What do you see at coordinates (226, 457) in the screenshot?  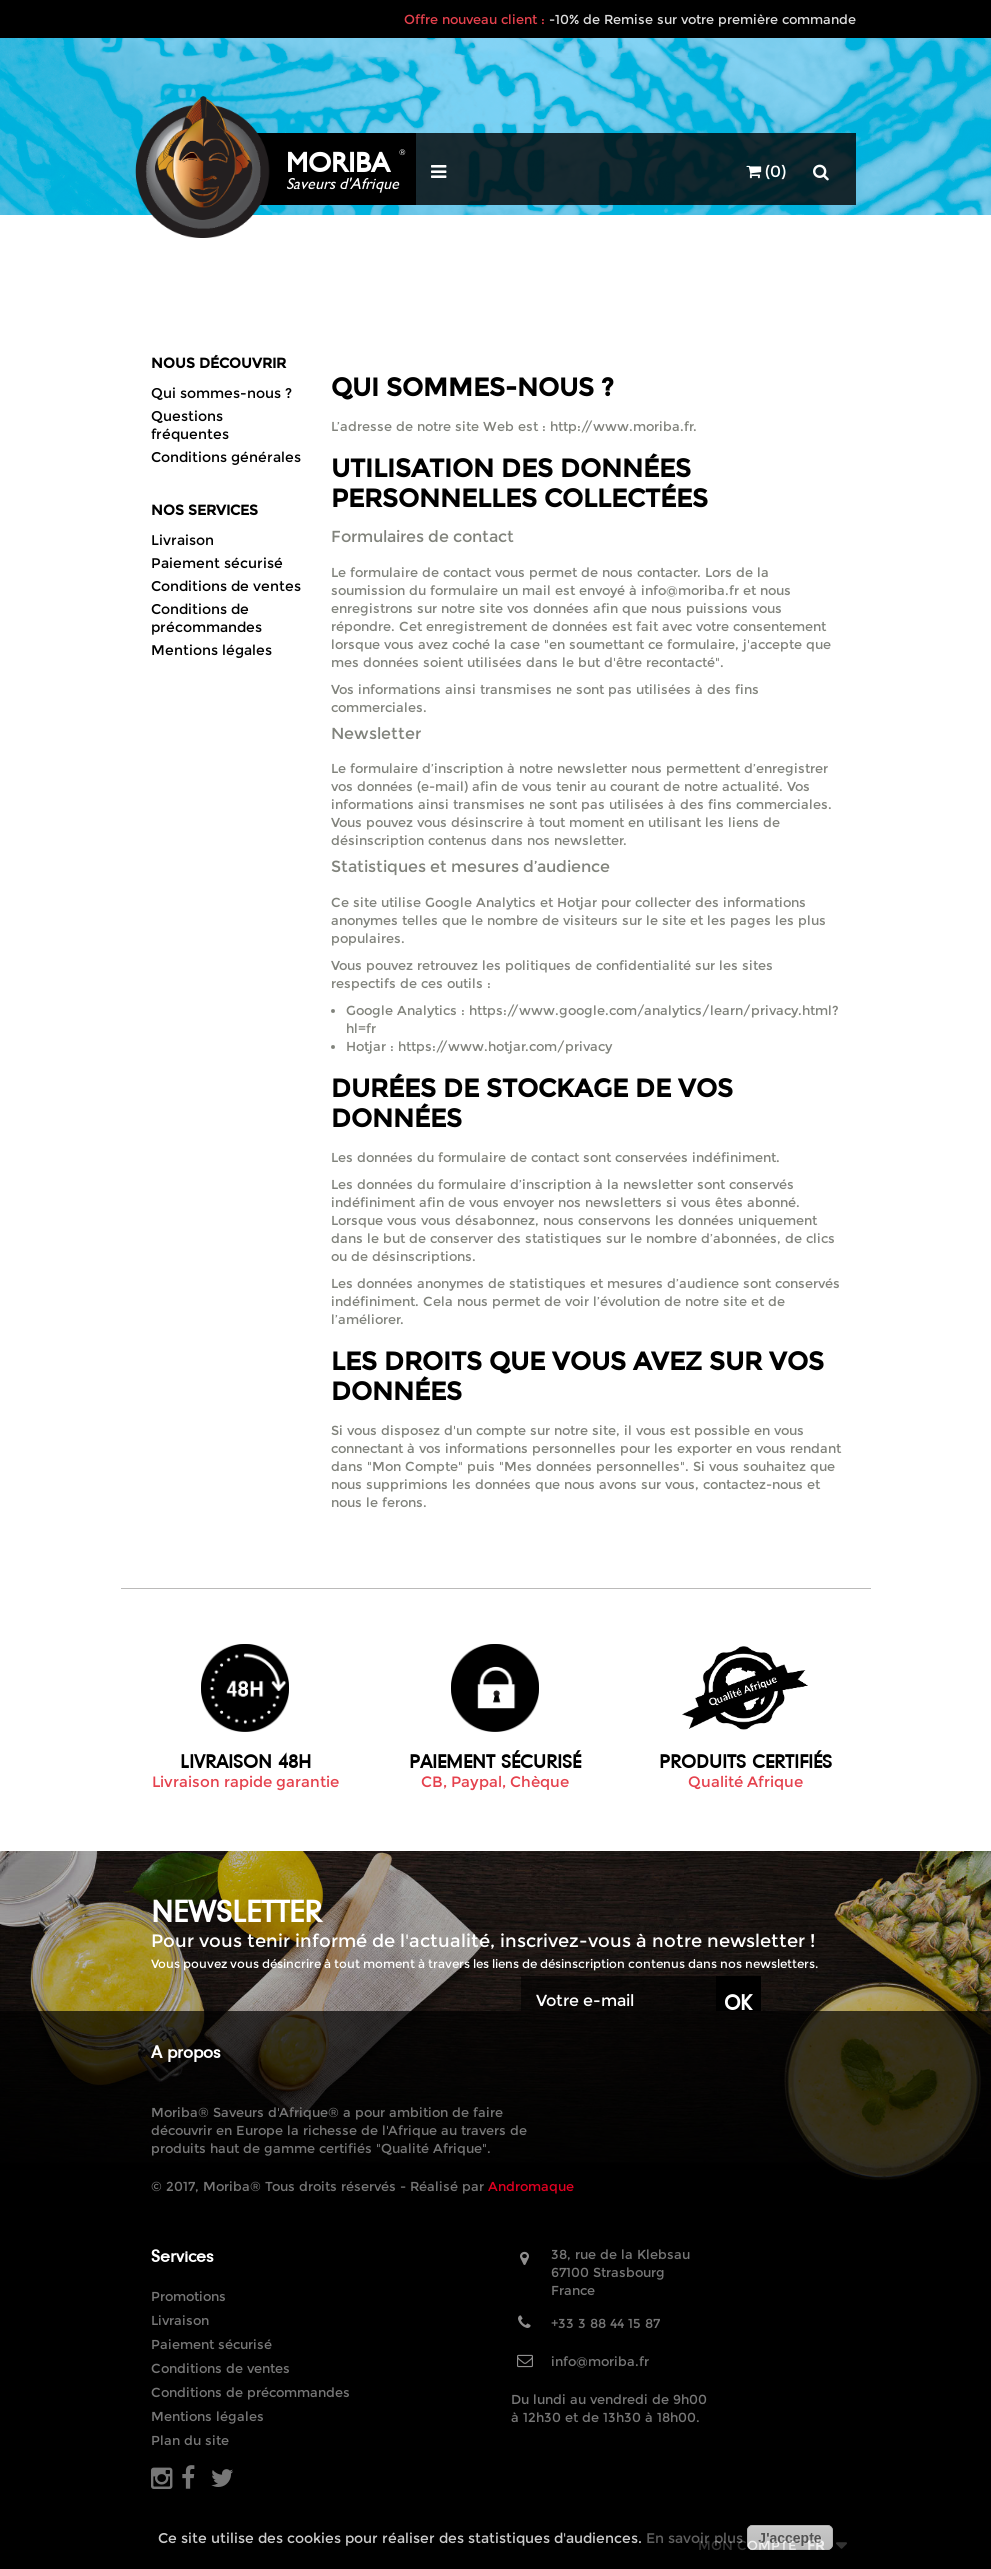 I see `Conditions générales` at bounding box center [226, 457].